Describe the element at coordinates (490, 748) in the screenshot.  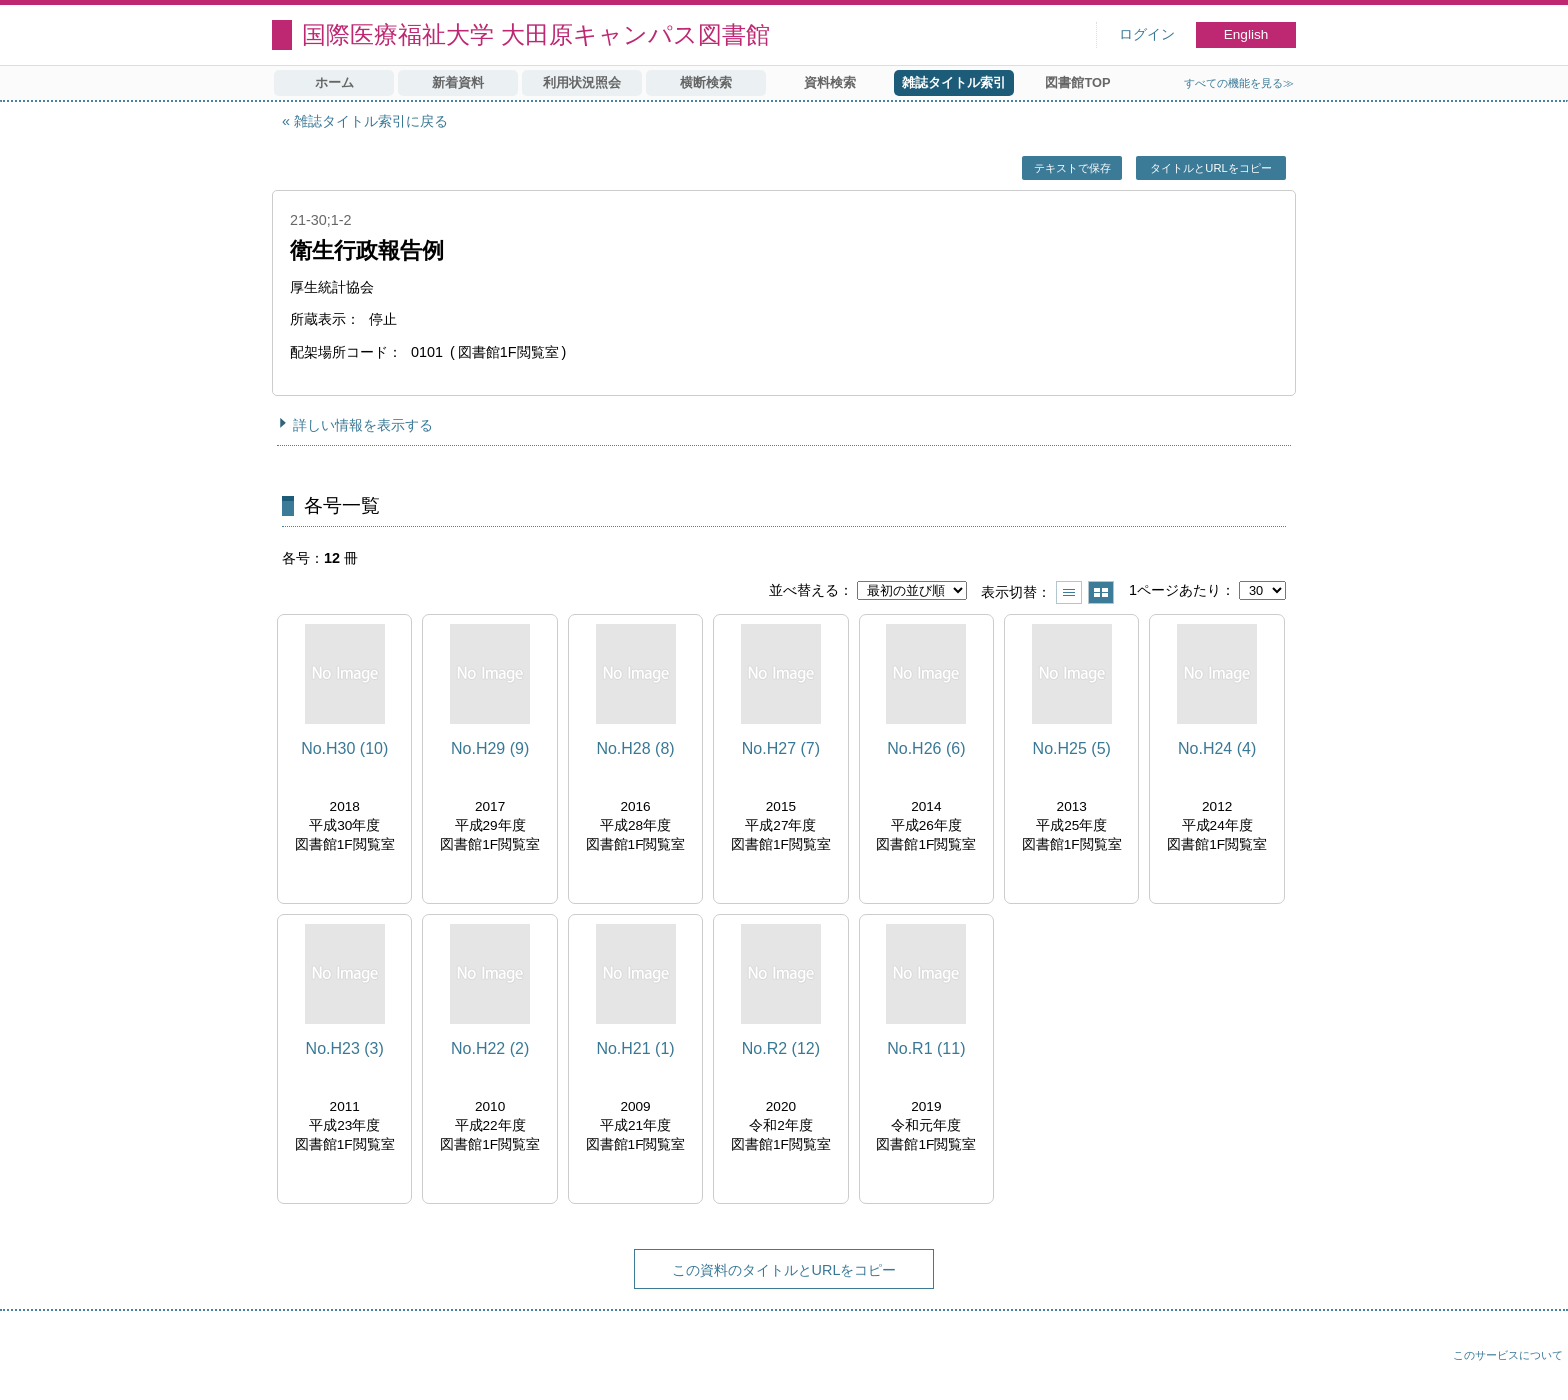
I see `No.H29 (9)` at that location.